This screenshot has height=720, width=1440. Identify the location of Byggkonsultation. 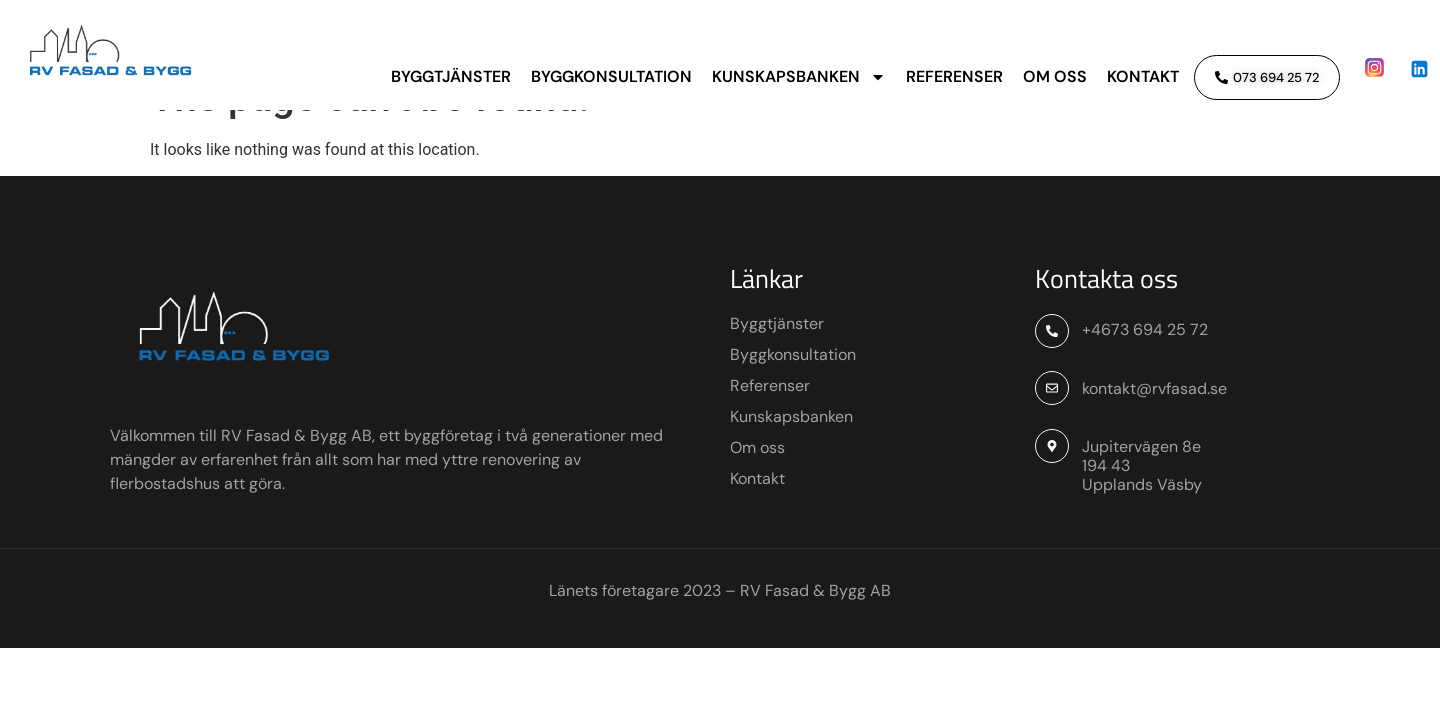
(611, 76).